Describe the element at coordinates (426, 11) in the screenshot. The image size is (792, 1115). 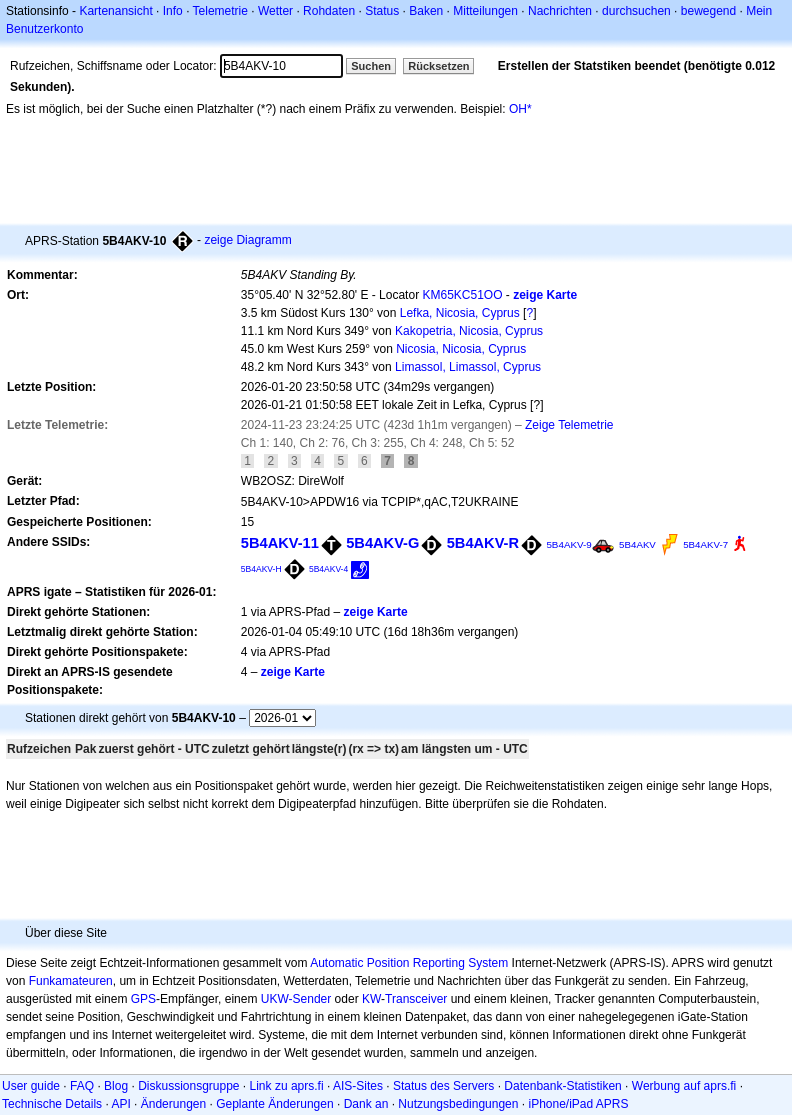
I see `Baken` at that location.